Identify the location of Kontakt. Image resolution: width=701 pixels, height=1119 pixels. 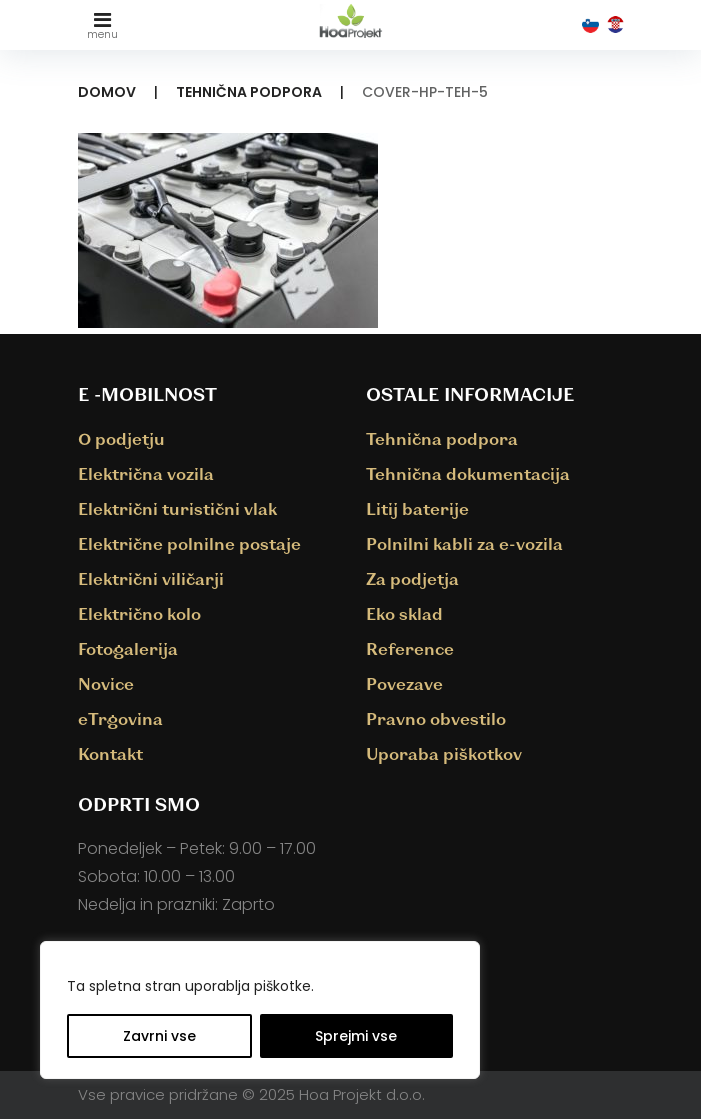
(110, 753).